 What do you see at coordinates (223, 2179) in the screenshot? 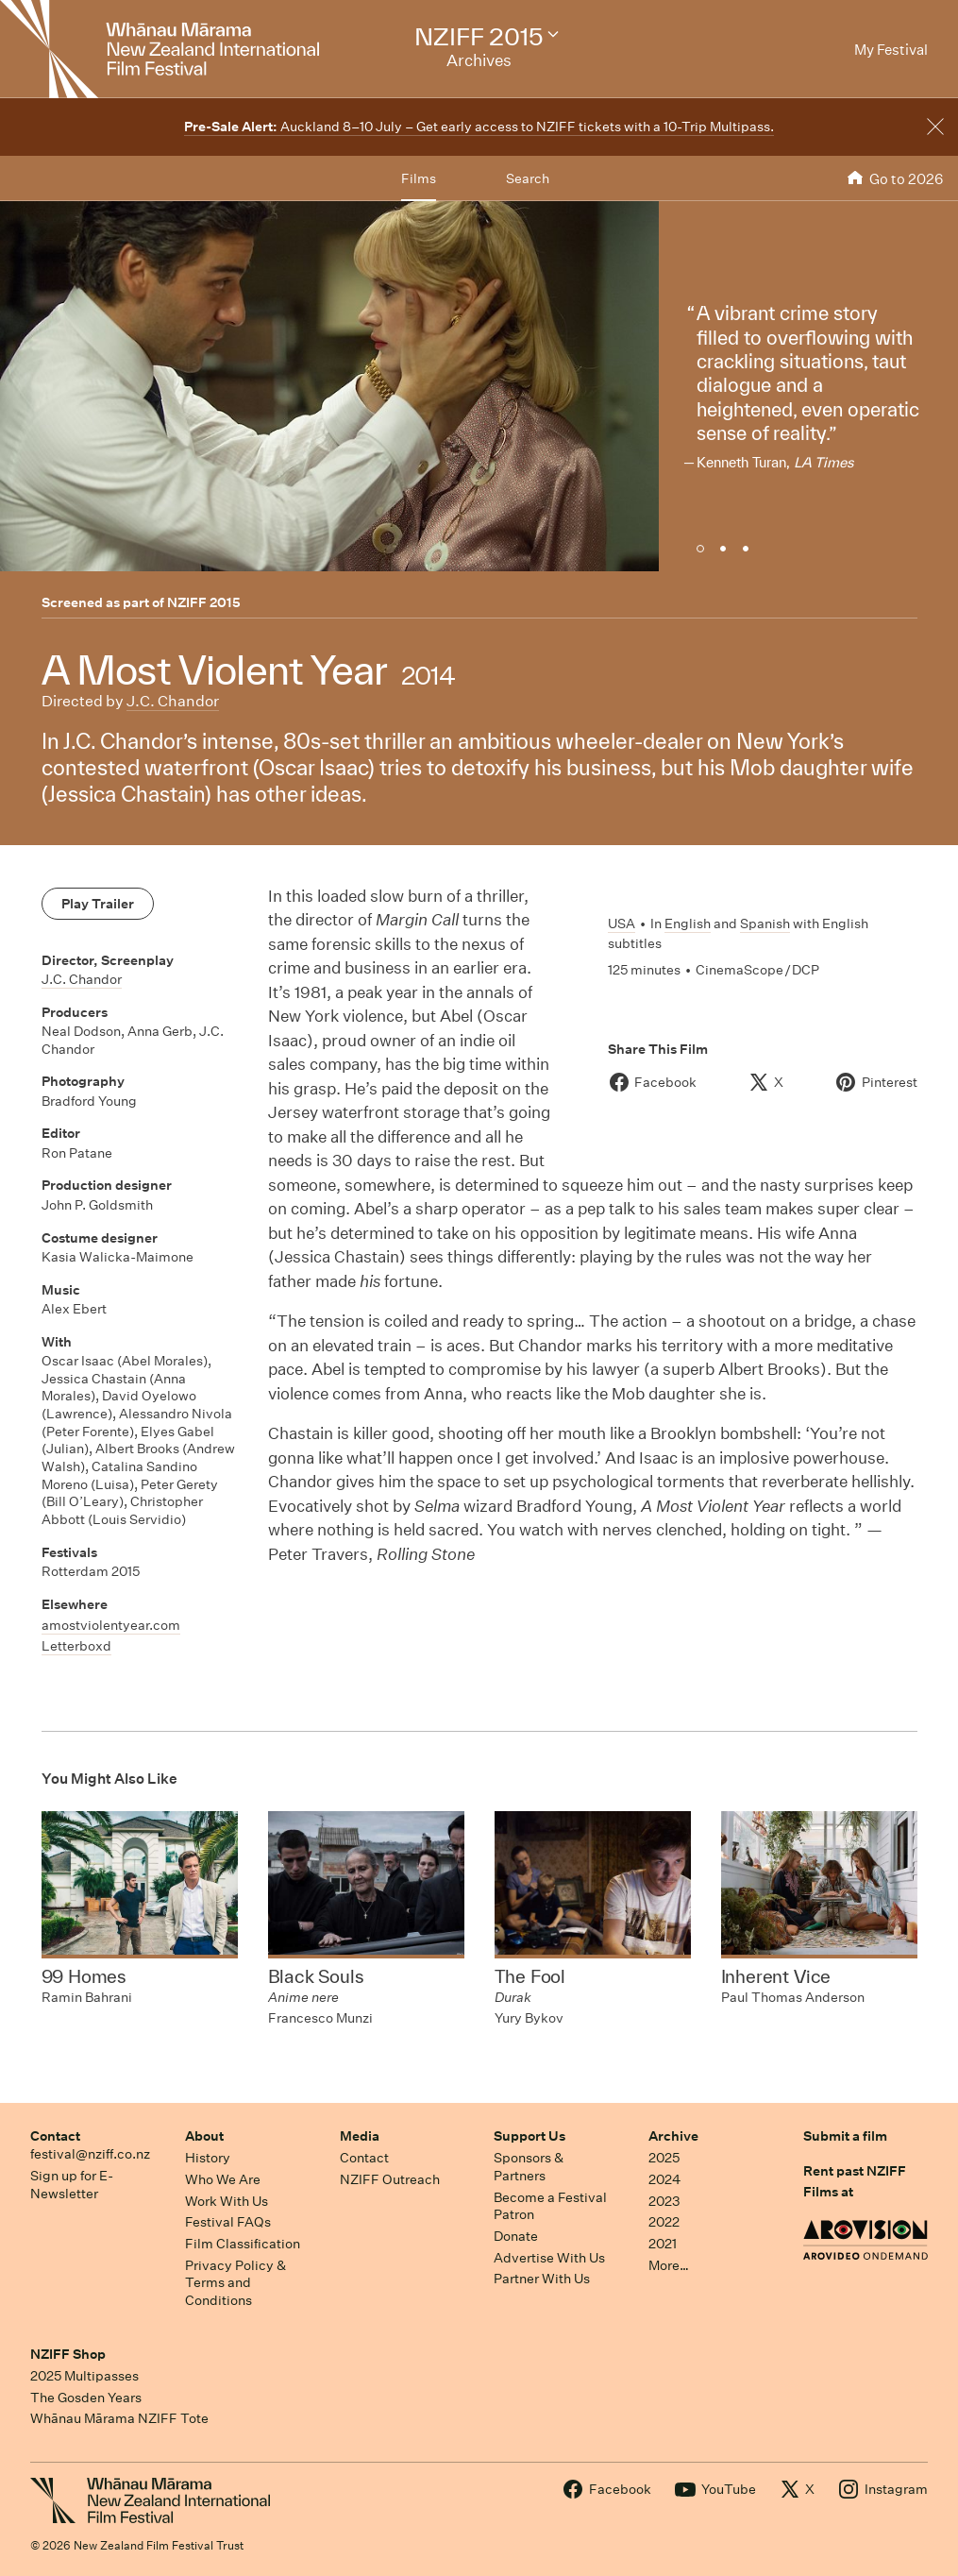
I see `Who We Are` at bounding box center [223, 2179].